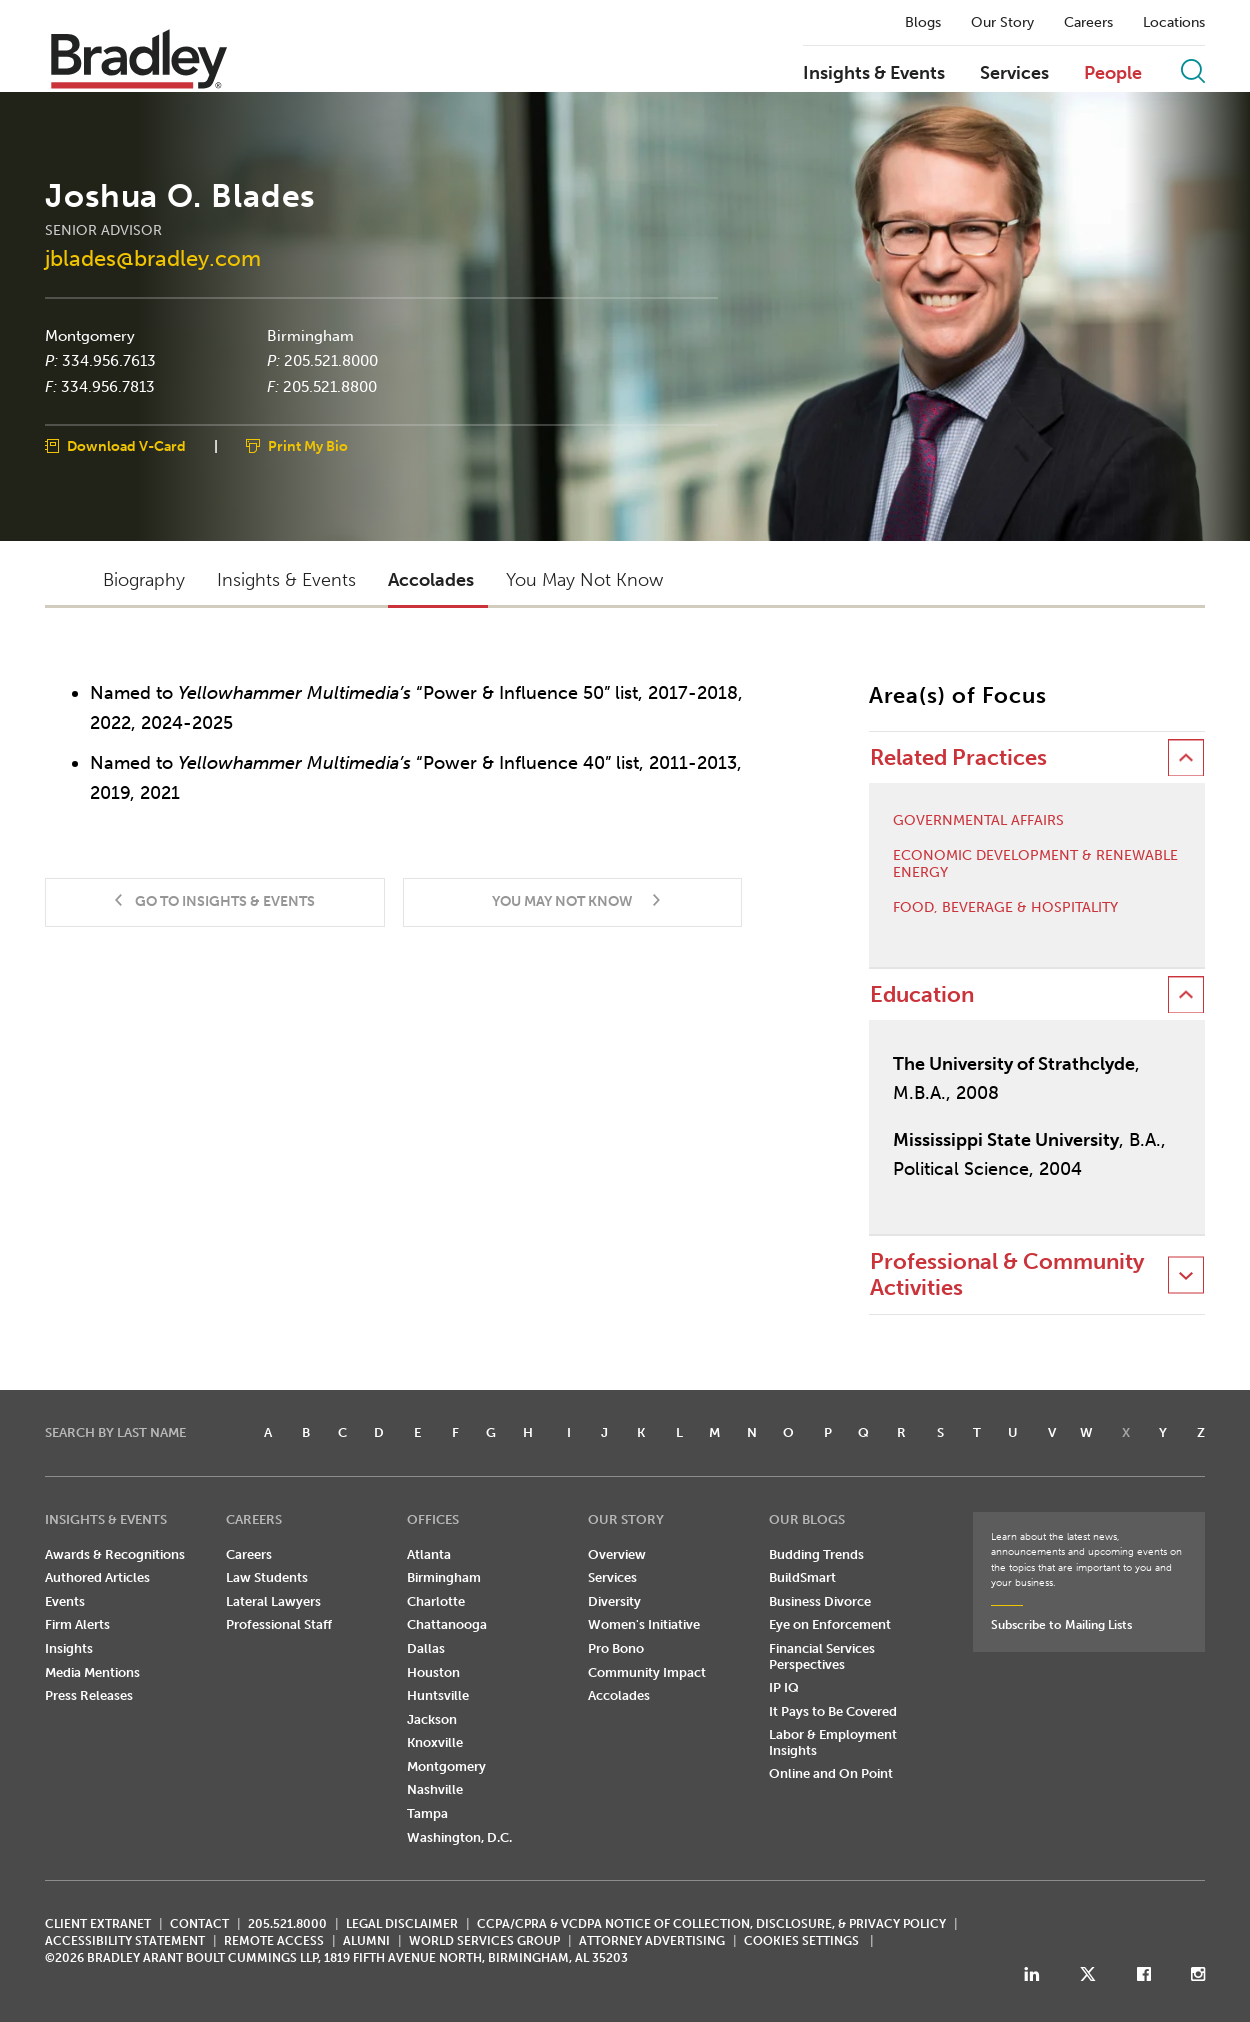 The image size is (1250, 2022). Describe the element at coordinates (614, 1601) in the screenshot. I see `Diversity` at that location.